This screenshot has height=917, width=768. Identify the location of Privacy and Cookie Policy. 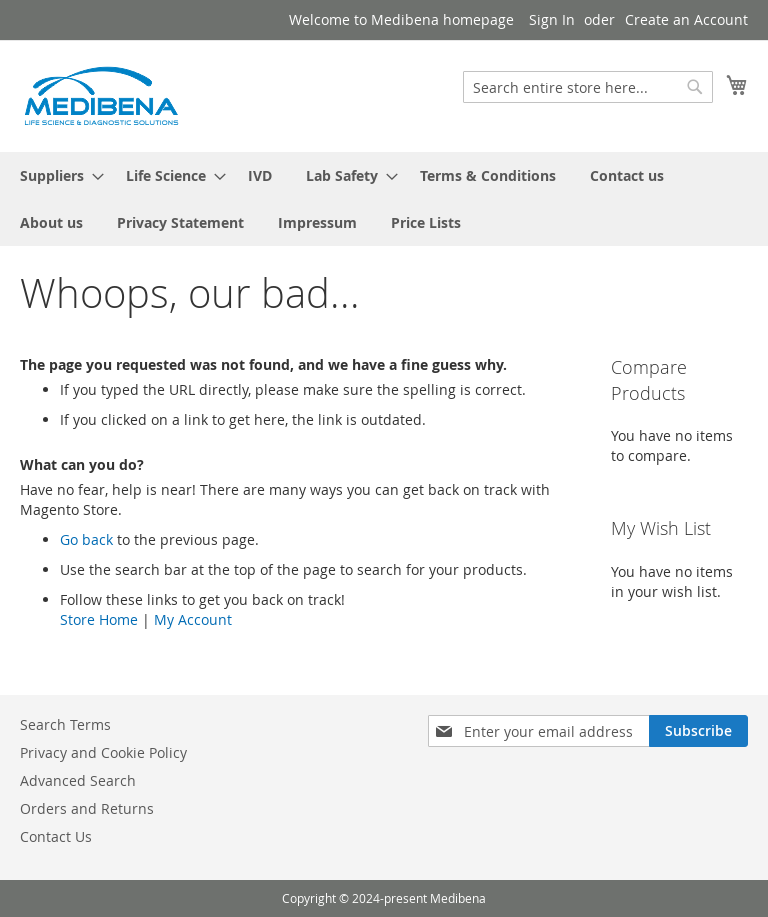
(103, 752).